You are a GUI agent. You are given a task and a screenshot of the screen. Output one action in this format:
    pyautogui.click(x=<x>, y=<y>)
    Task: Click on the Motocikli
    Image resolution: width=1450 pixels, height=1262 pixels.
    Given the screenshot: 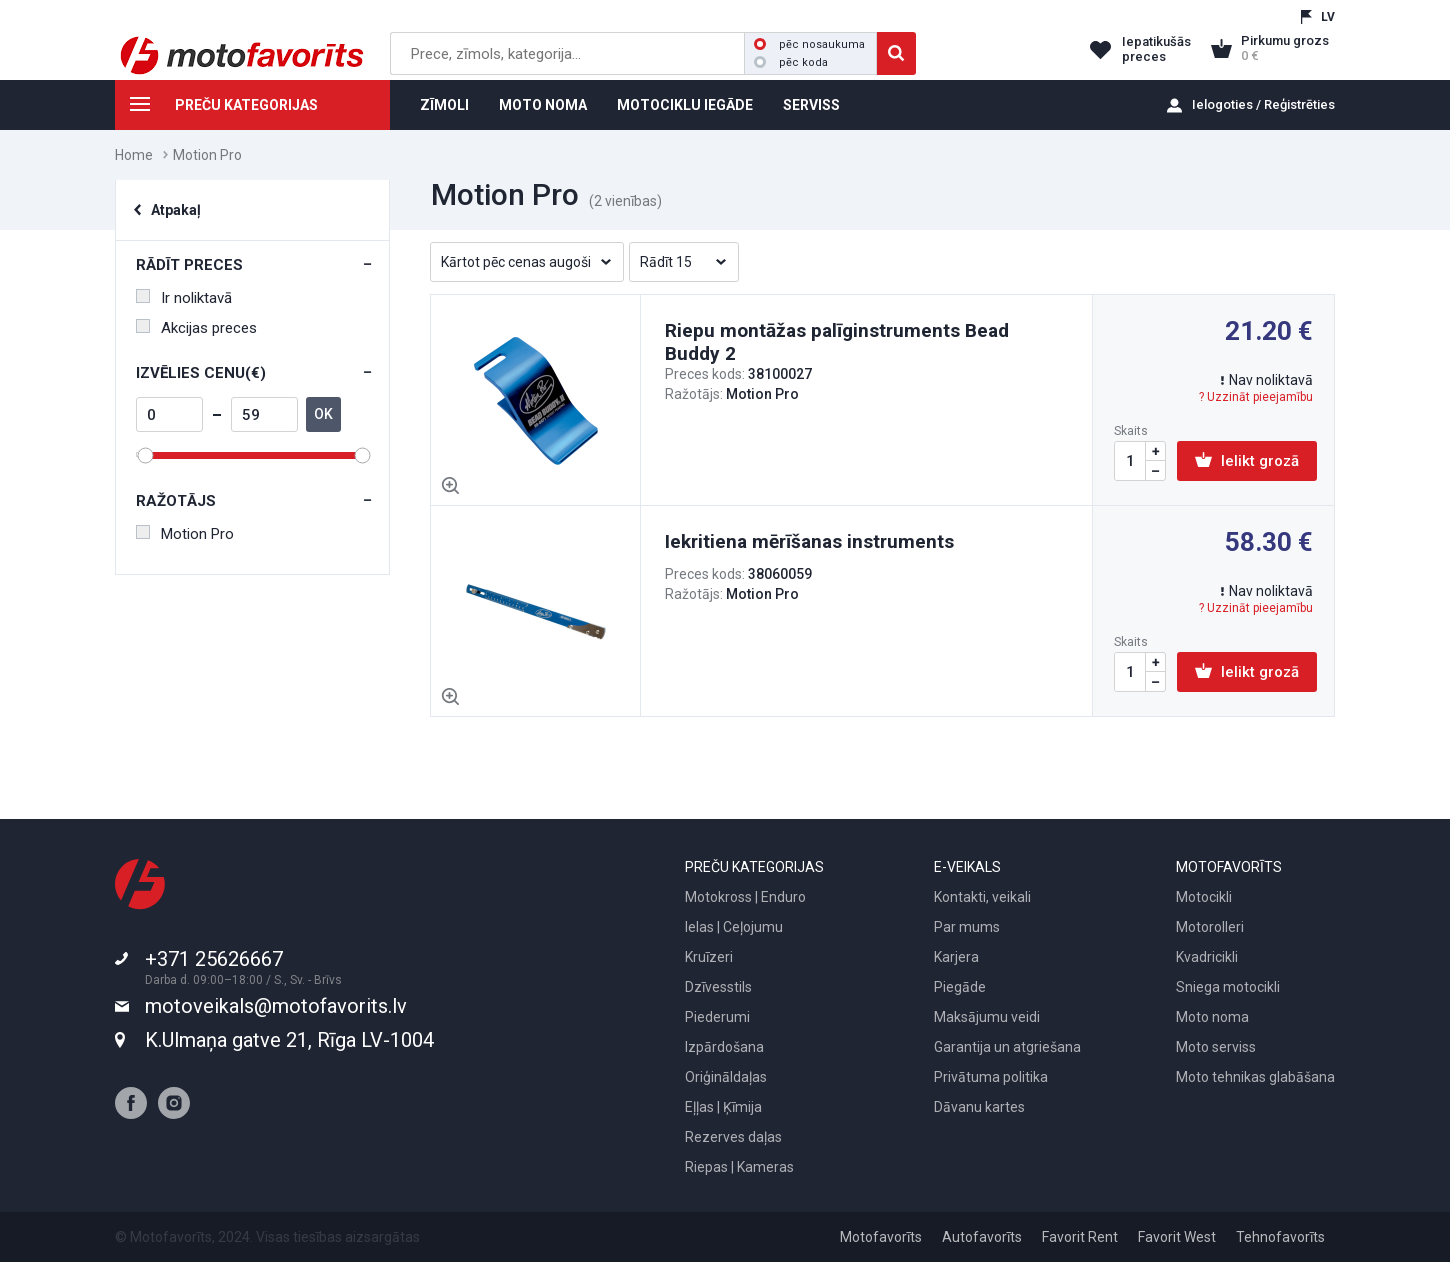 What is the action you would take?
    pyautogui.click(x=1204, y=897)
    